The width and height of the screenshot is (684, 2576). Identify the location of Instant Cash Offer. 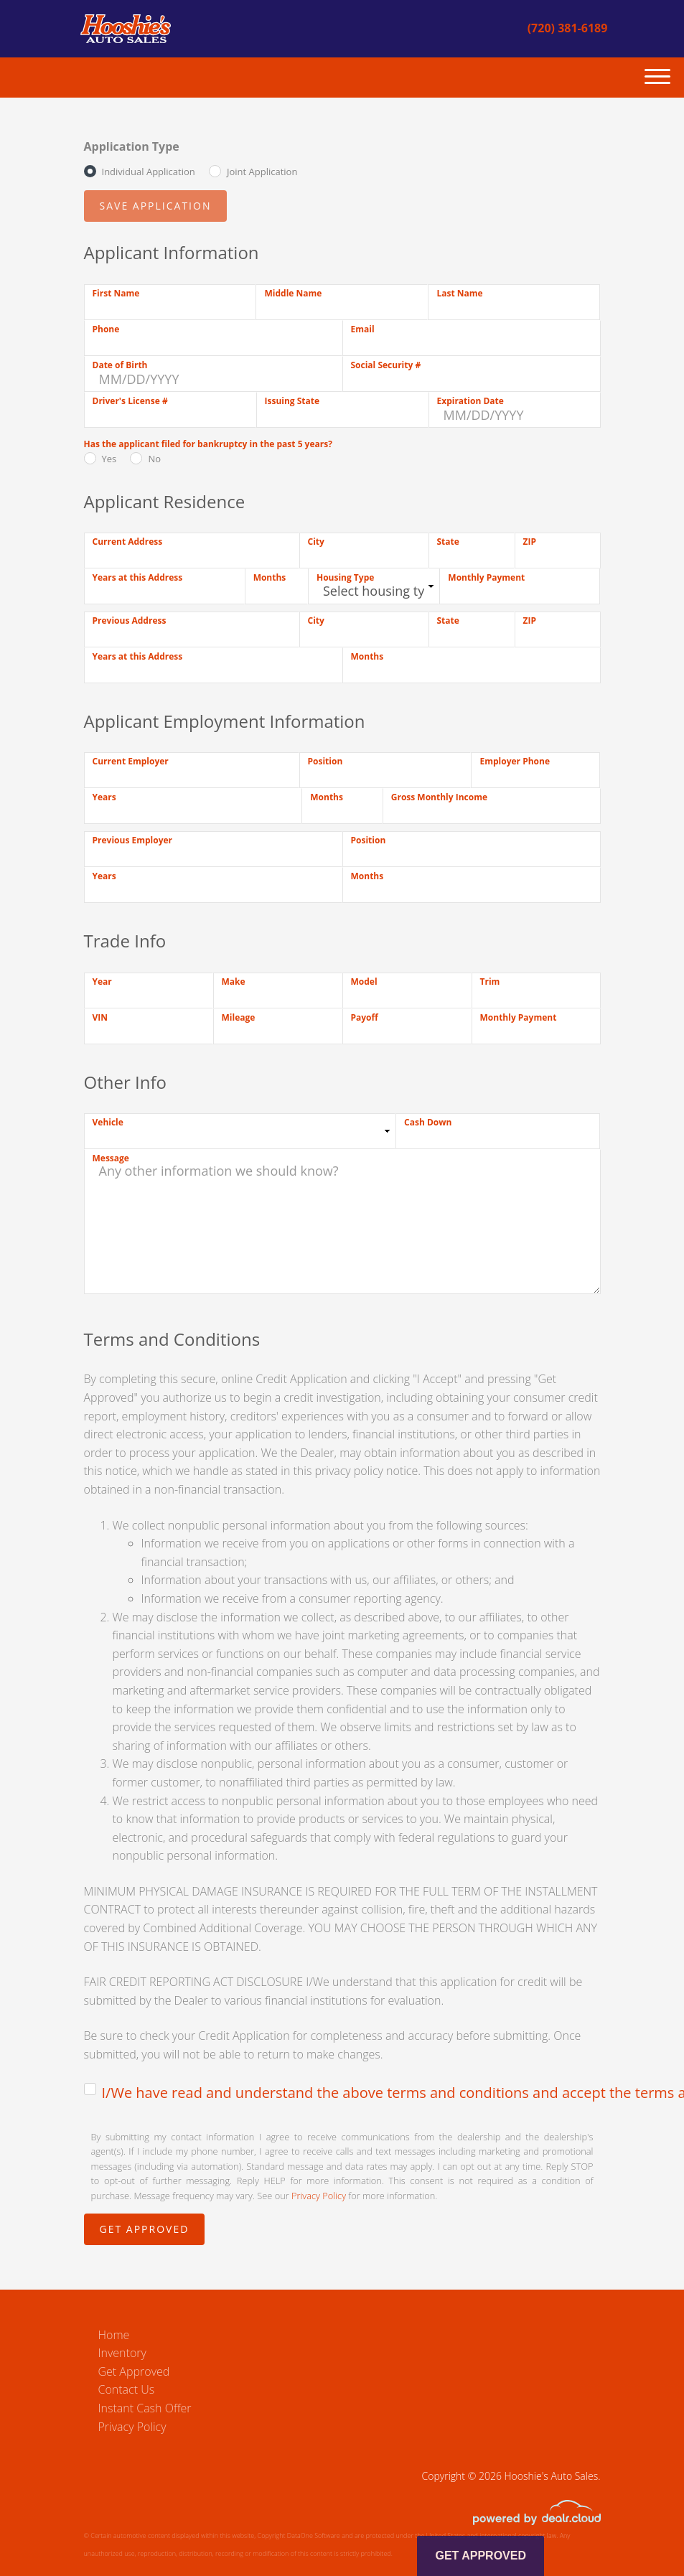
(145, 2408).